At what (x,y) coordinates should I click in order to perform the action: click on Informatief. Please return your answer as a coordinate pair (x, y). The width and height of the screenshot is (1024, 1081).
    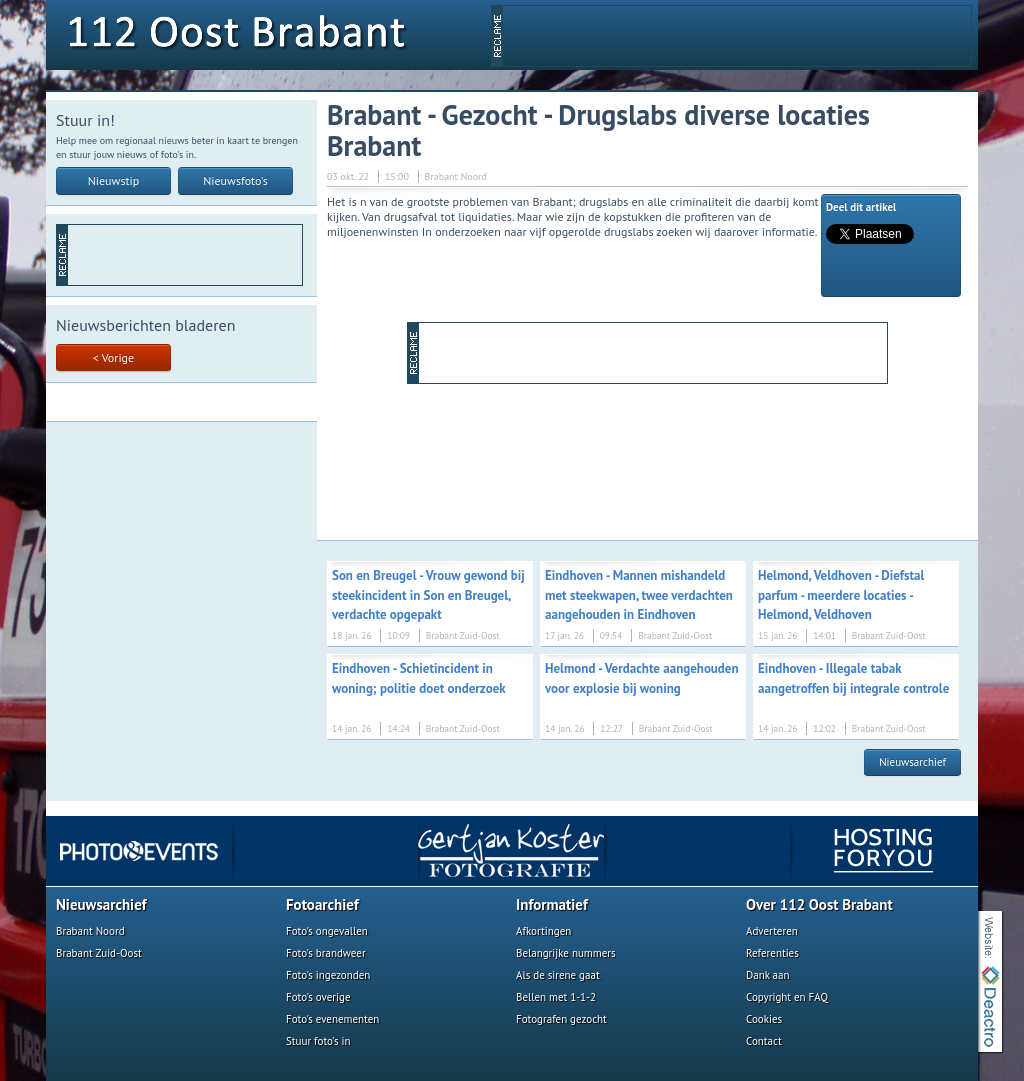
    Looking at the image, I should click on (552, 904).